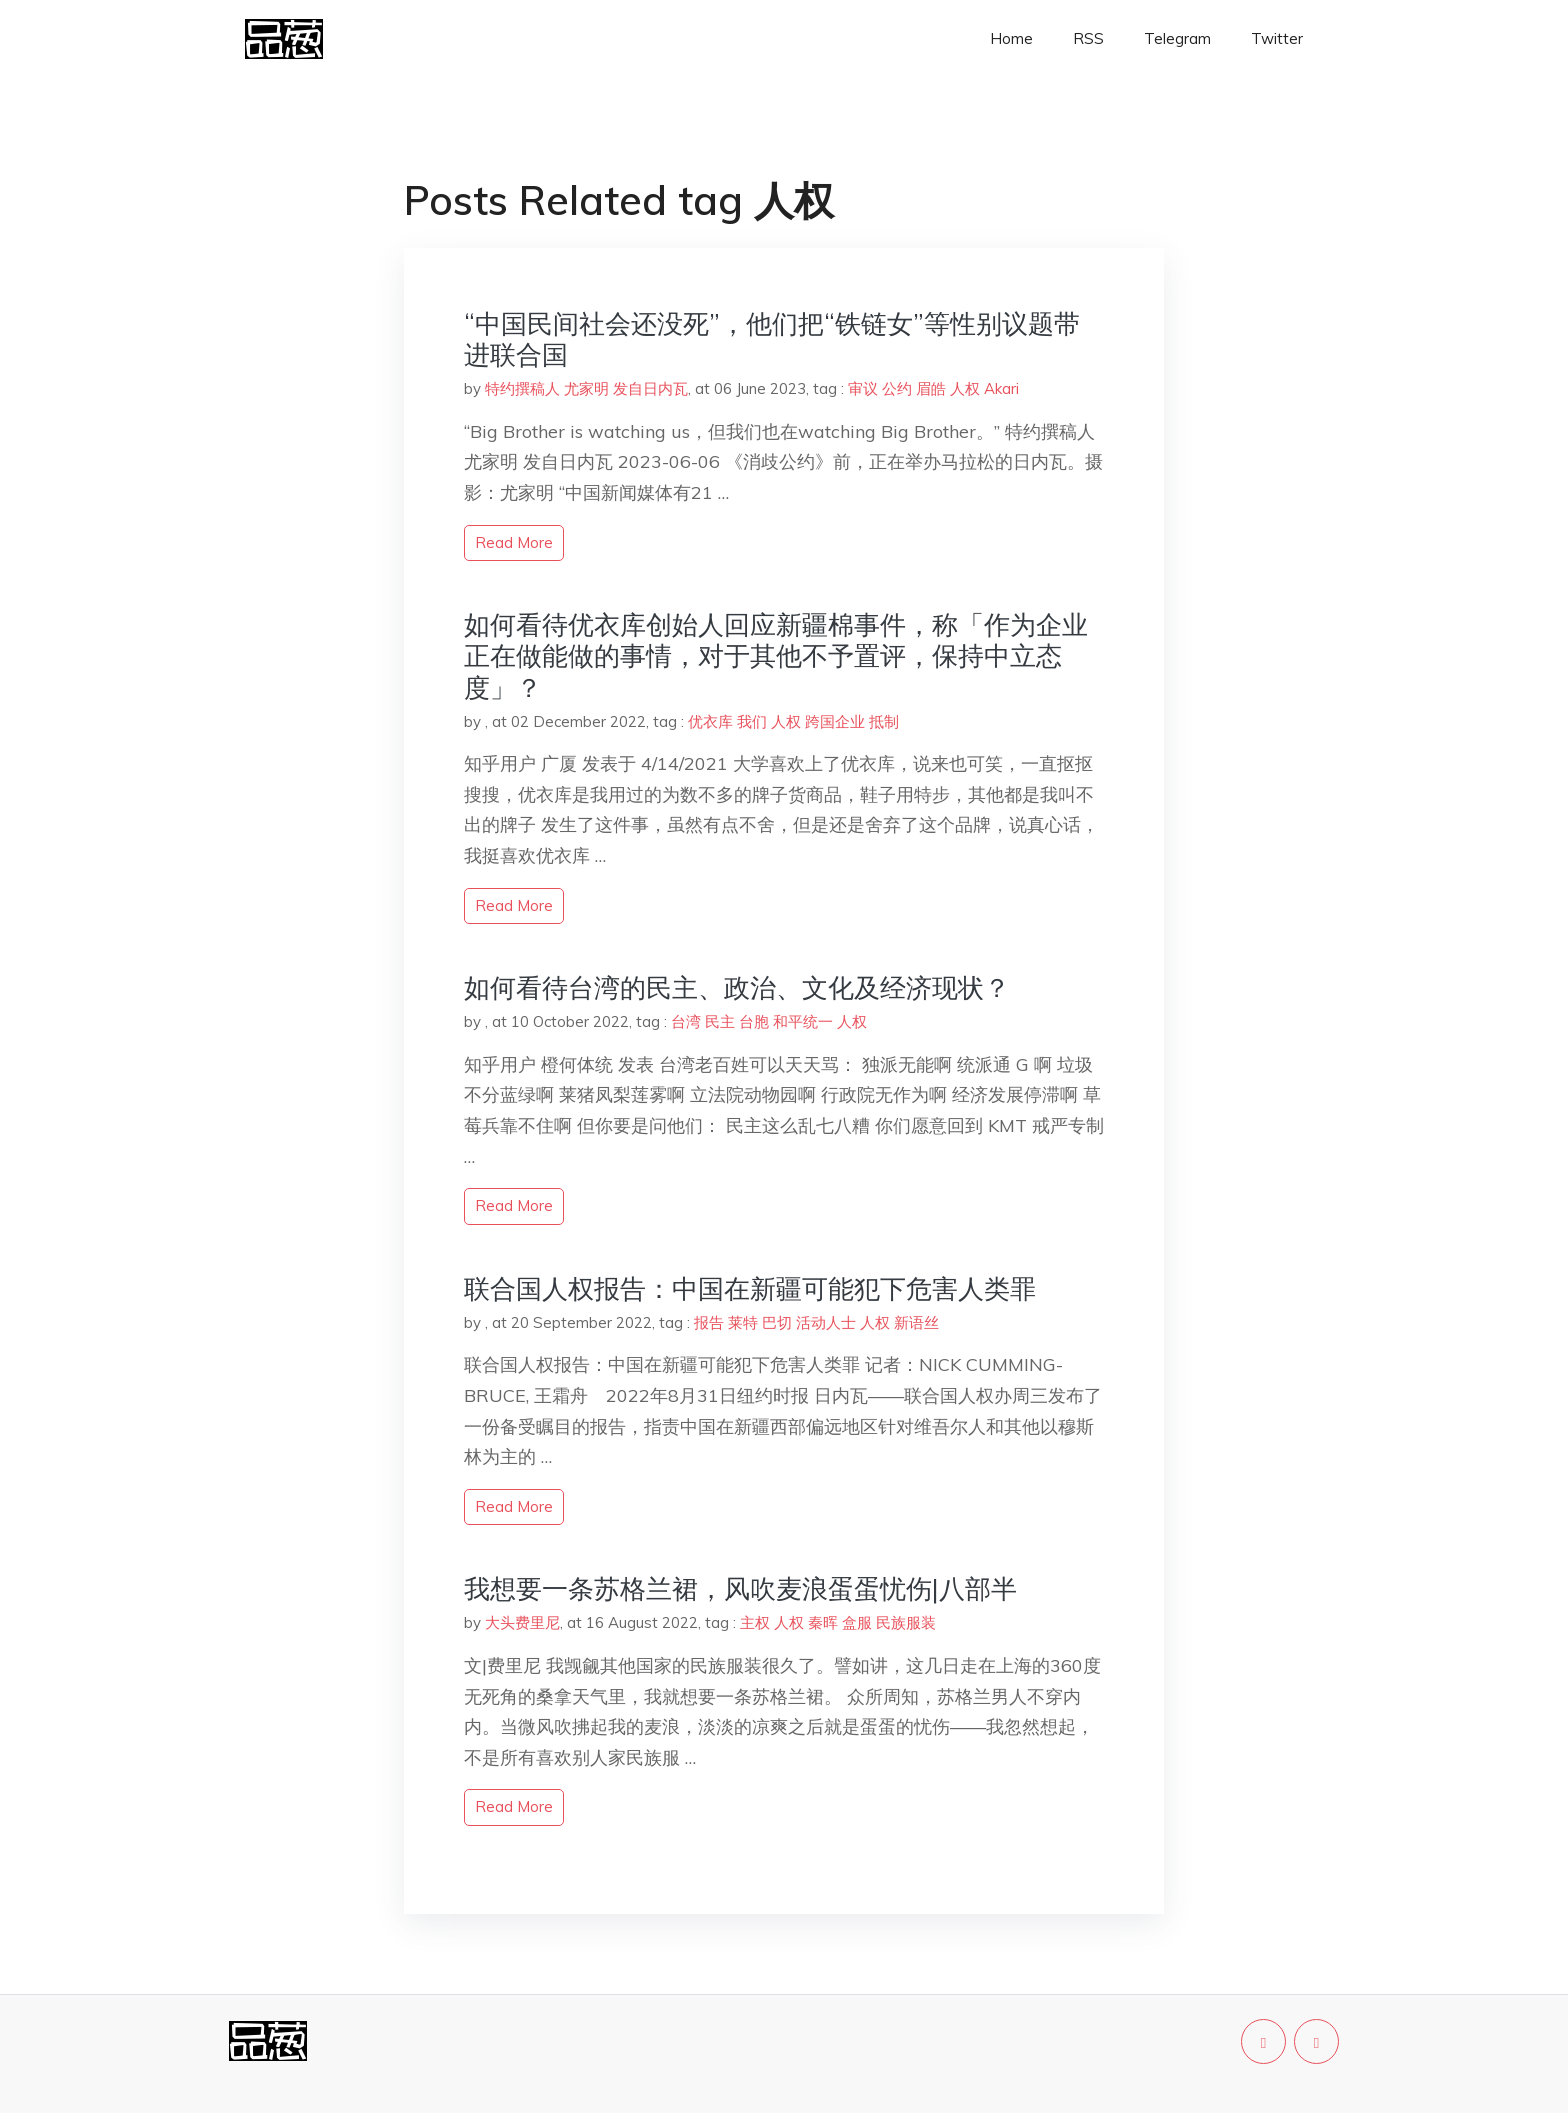  I want to click on 人权, so click(965, 388).